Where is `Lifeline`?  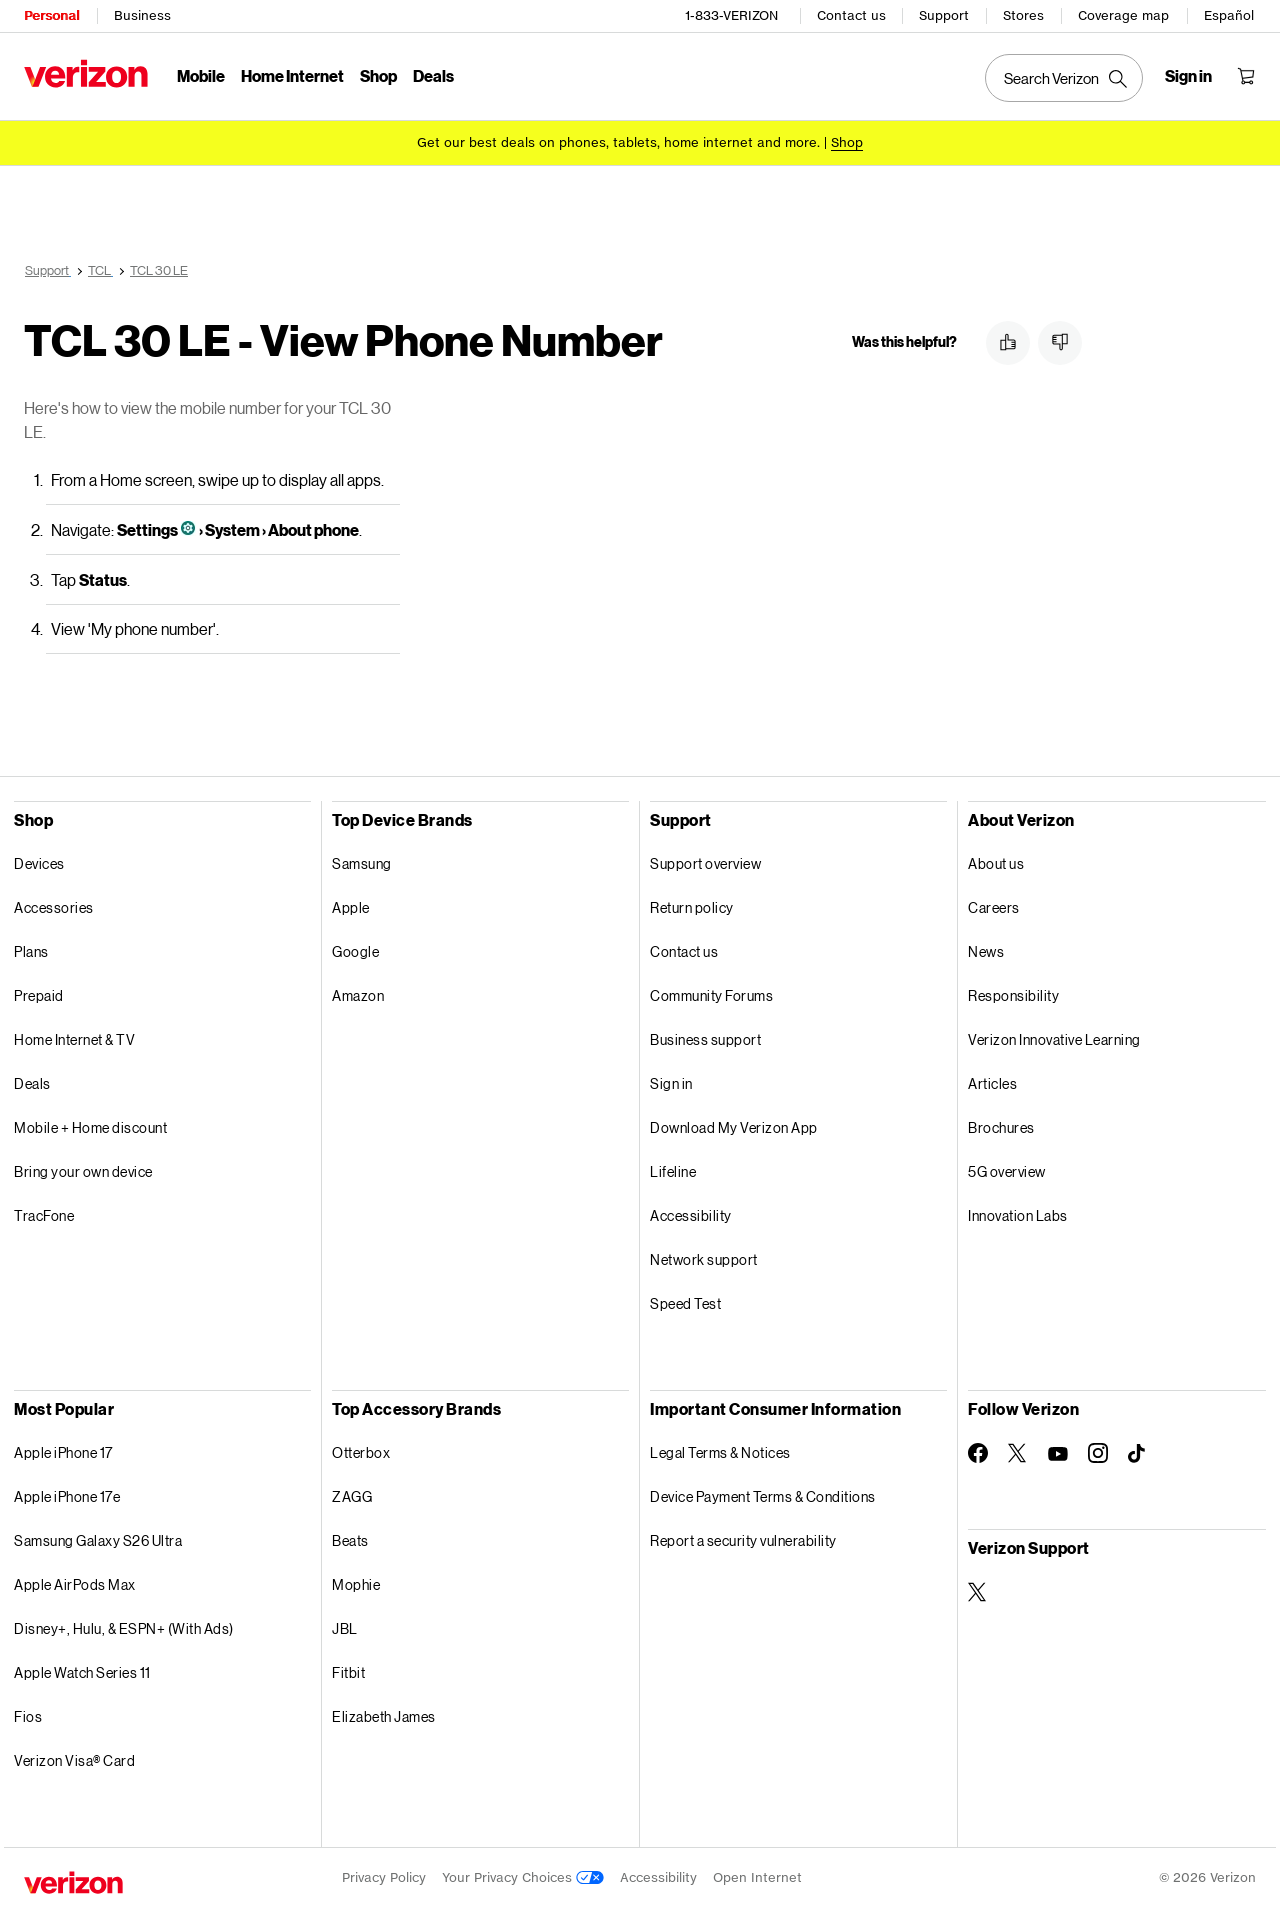
Lifeline is located at coordinates (673, 1168).